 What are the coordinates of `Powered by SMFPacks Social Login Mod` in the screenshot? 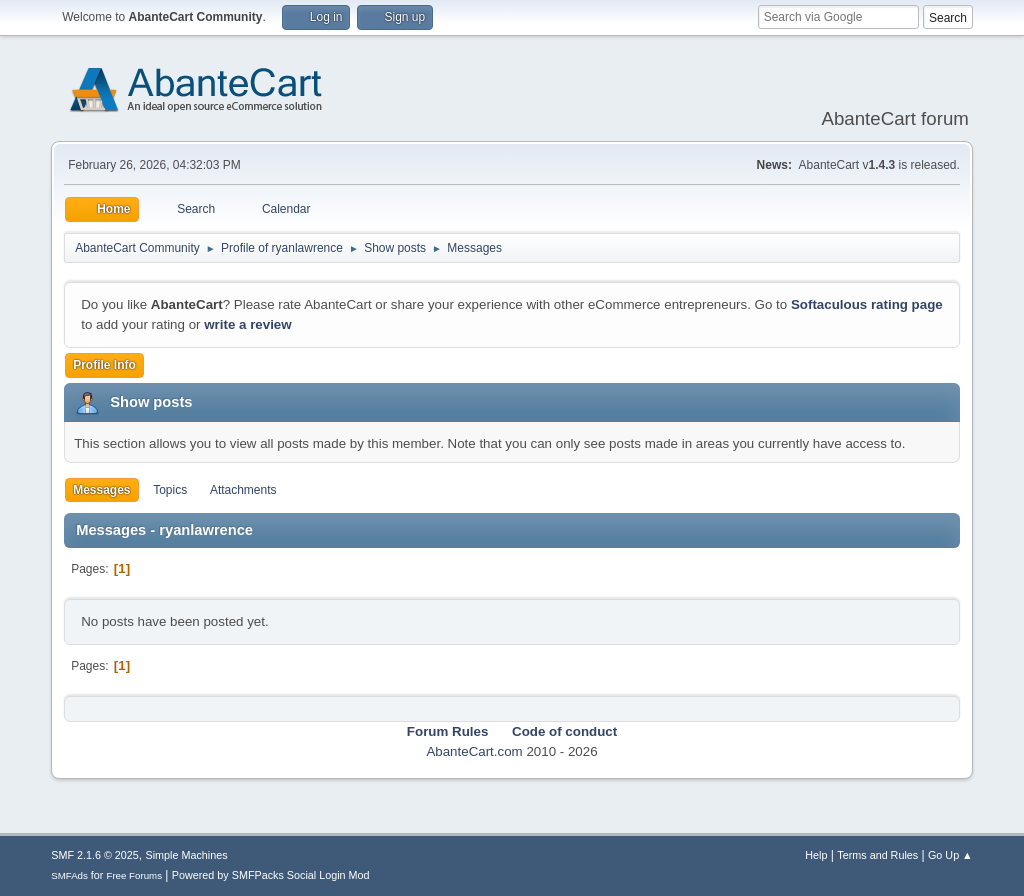 It's located at (271, 875).